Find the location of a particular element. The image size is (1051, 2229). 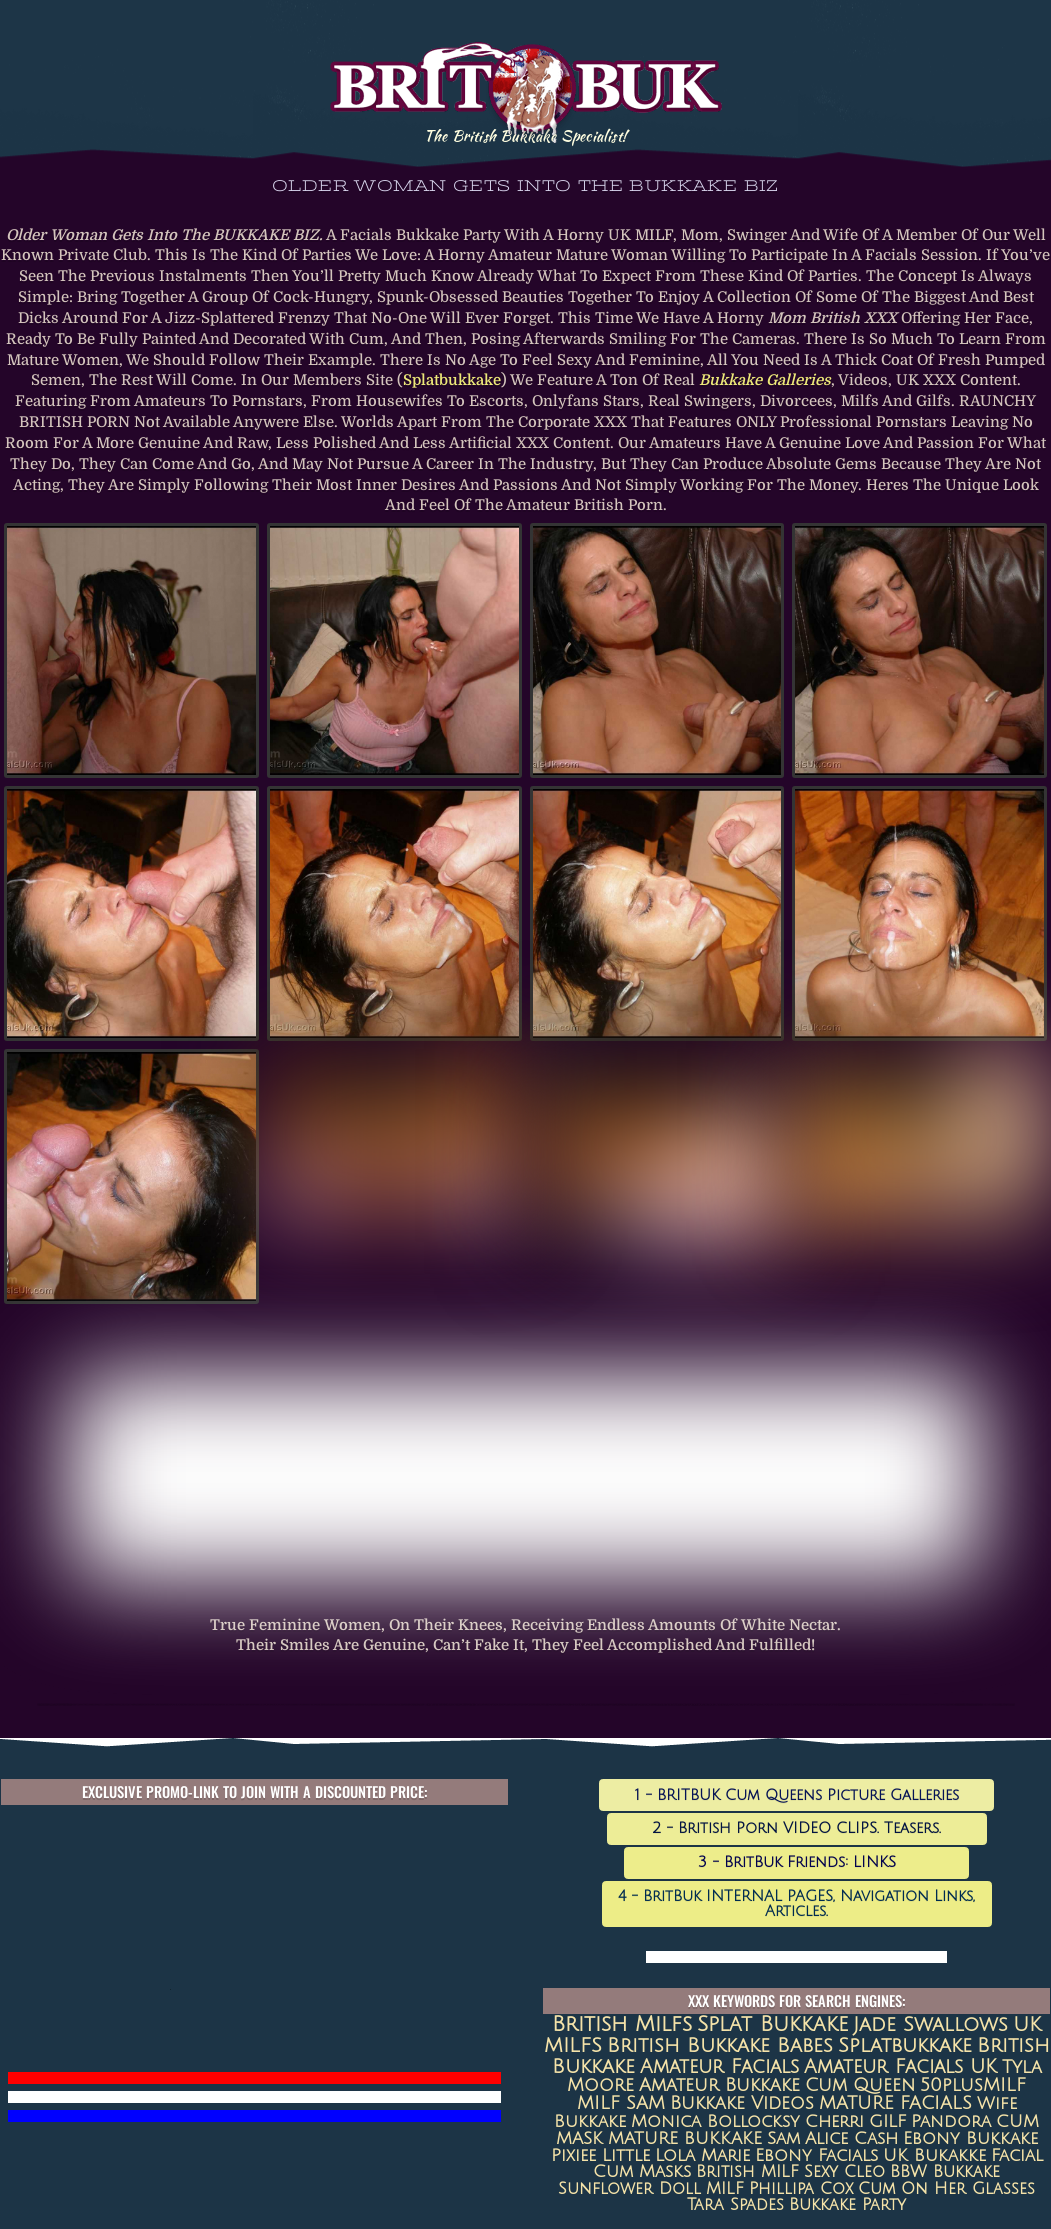

MILF [MILF (7 items)] is located at coordinates (725, 2189).